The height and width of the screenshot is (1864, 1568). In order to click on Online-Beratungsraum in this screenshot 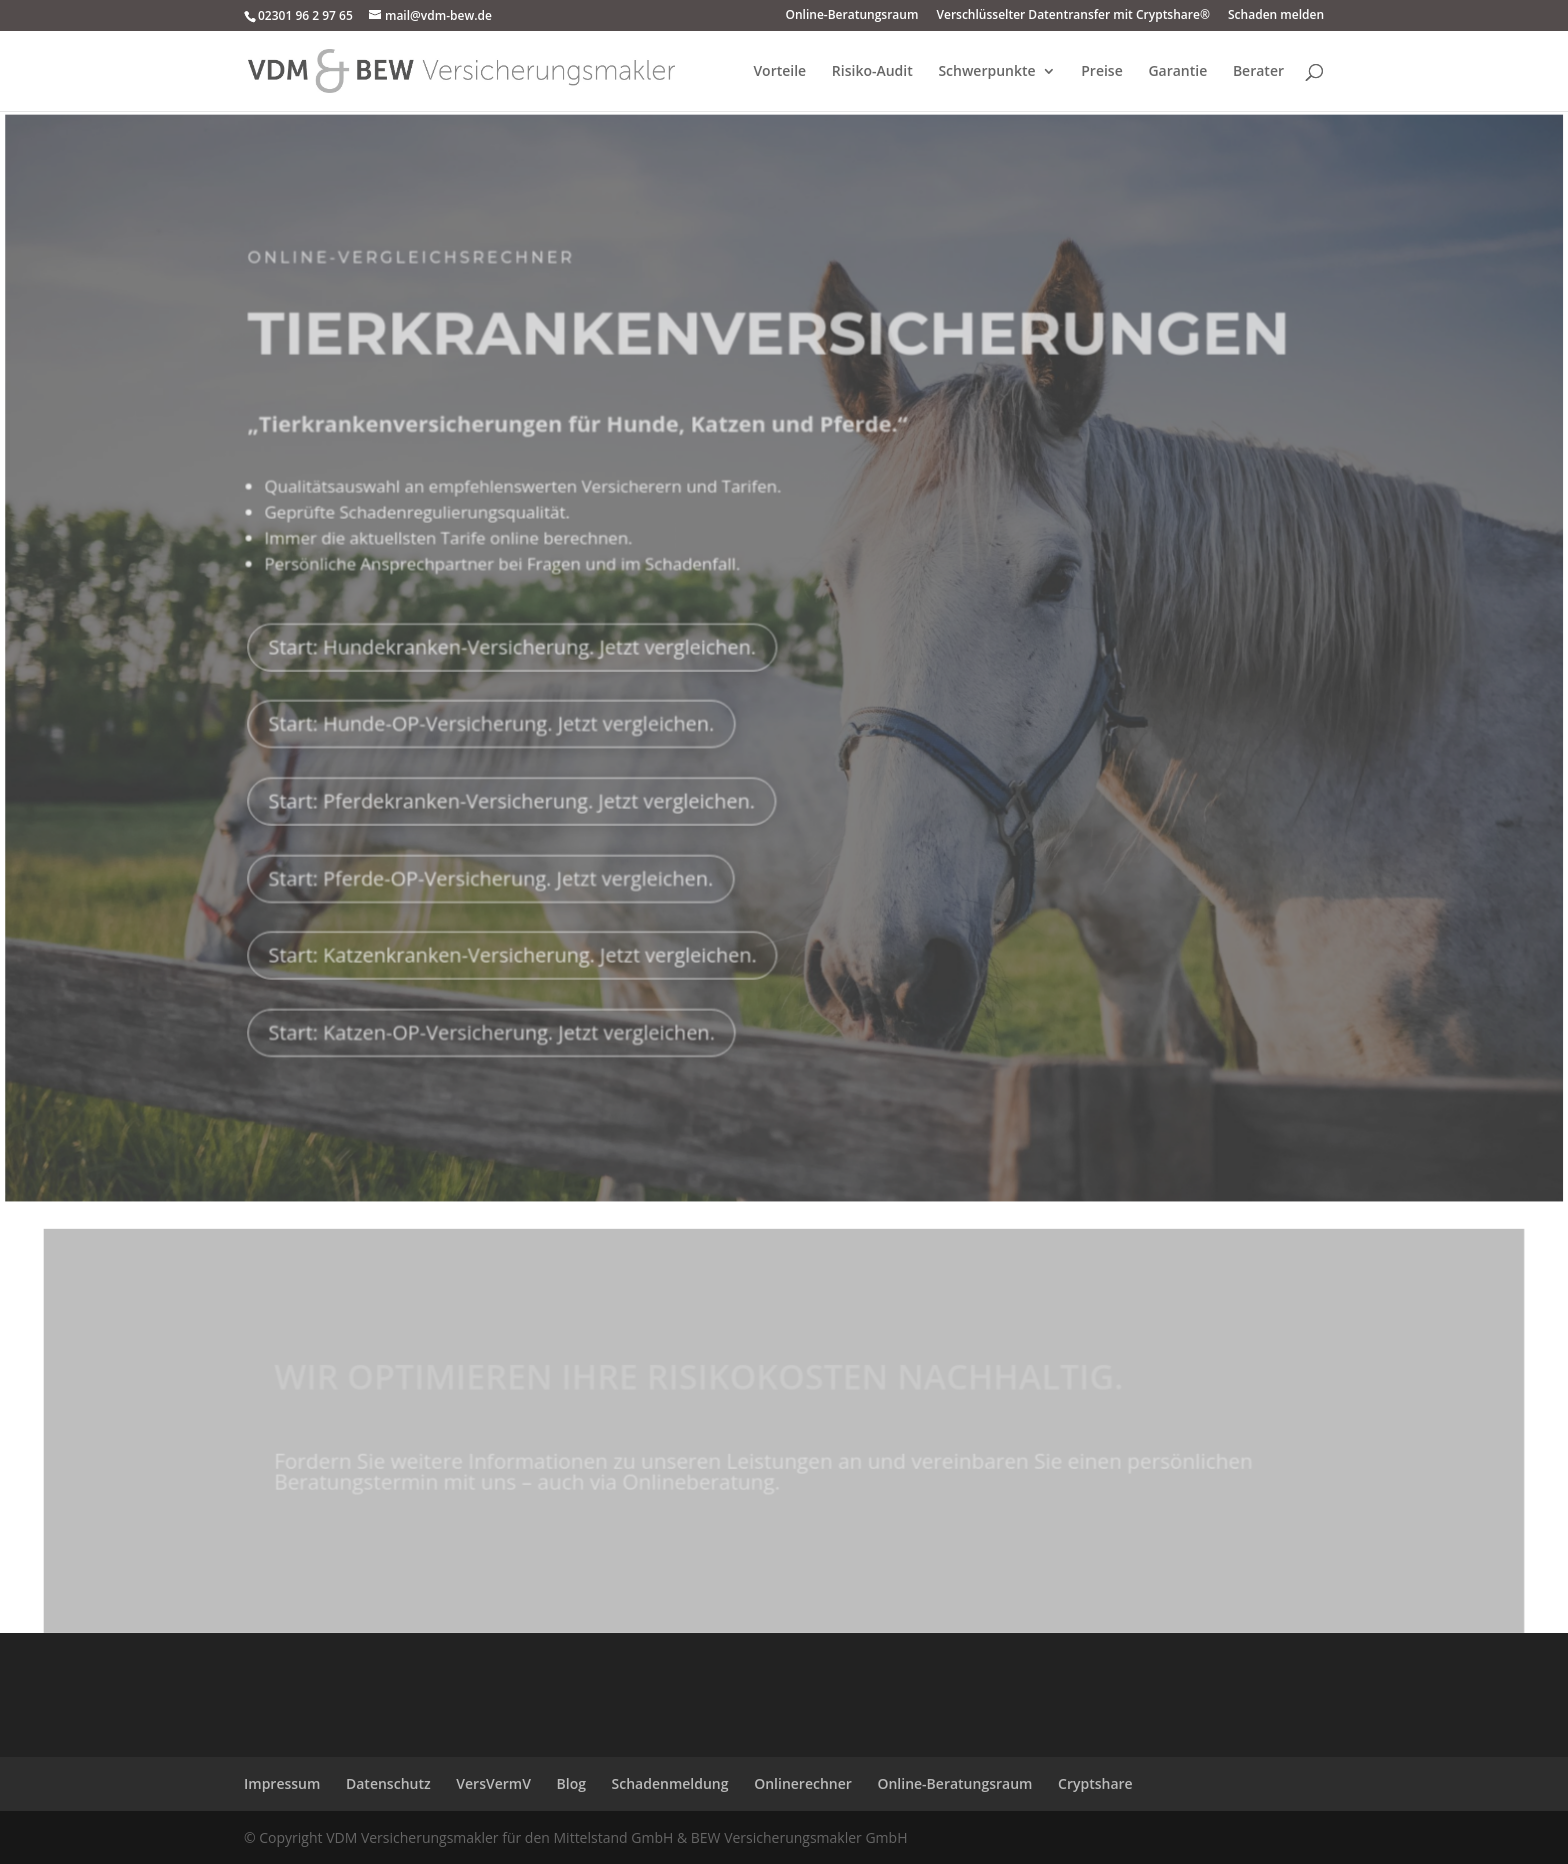, I will do `click(852, 16)`.